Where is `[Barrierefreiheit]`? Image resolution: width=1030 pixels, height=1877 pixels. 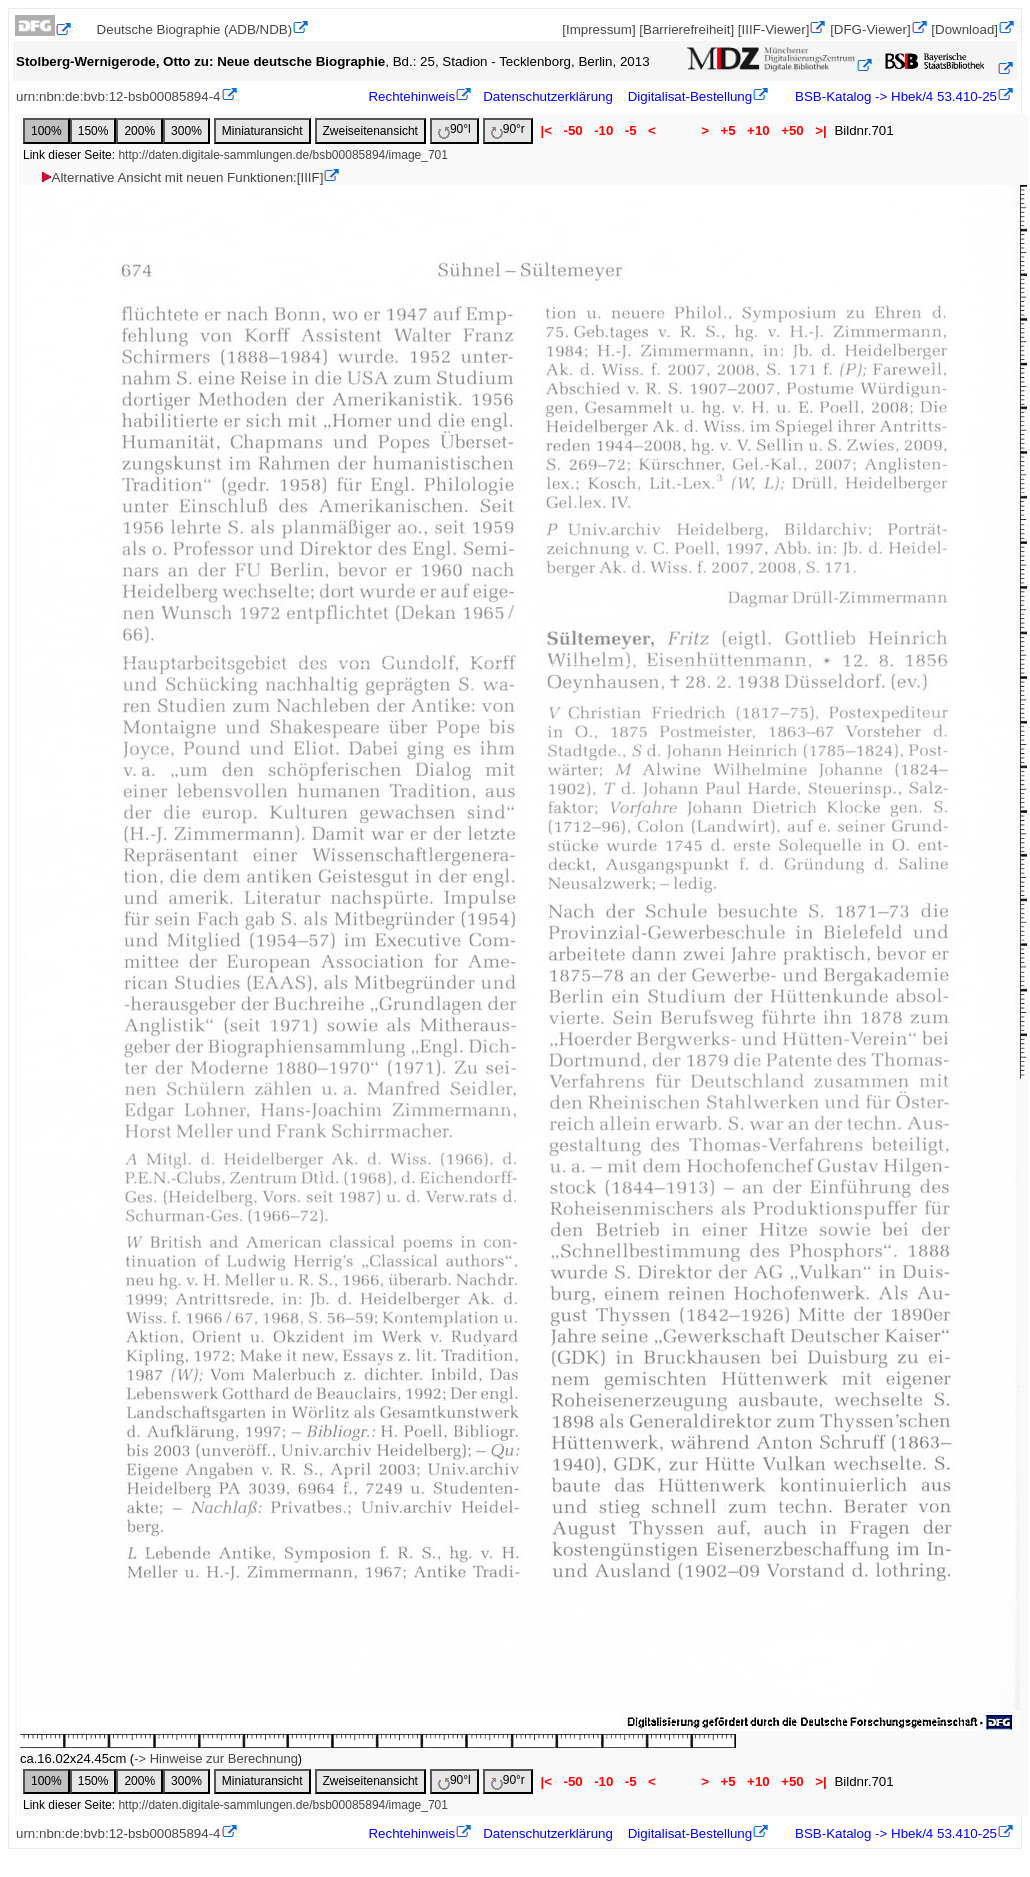 [Barrierefreiheit] is located at coordinates (686, 29).